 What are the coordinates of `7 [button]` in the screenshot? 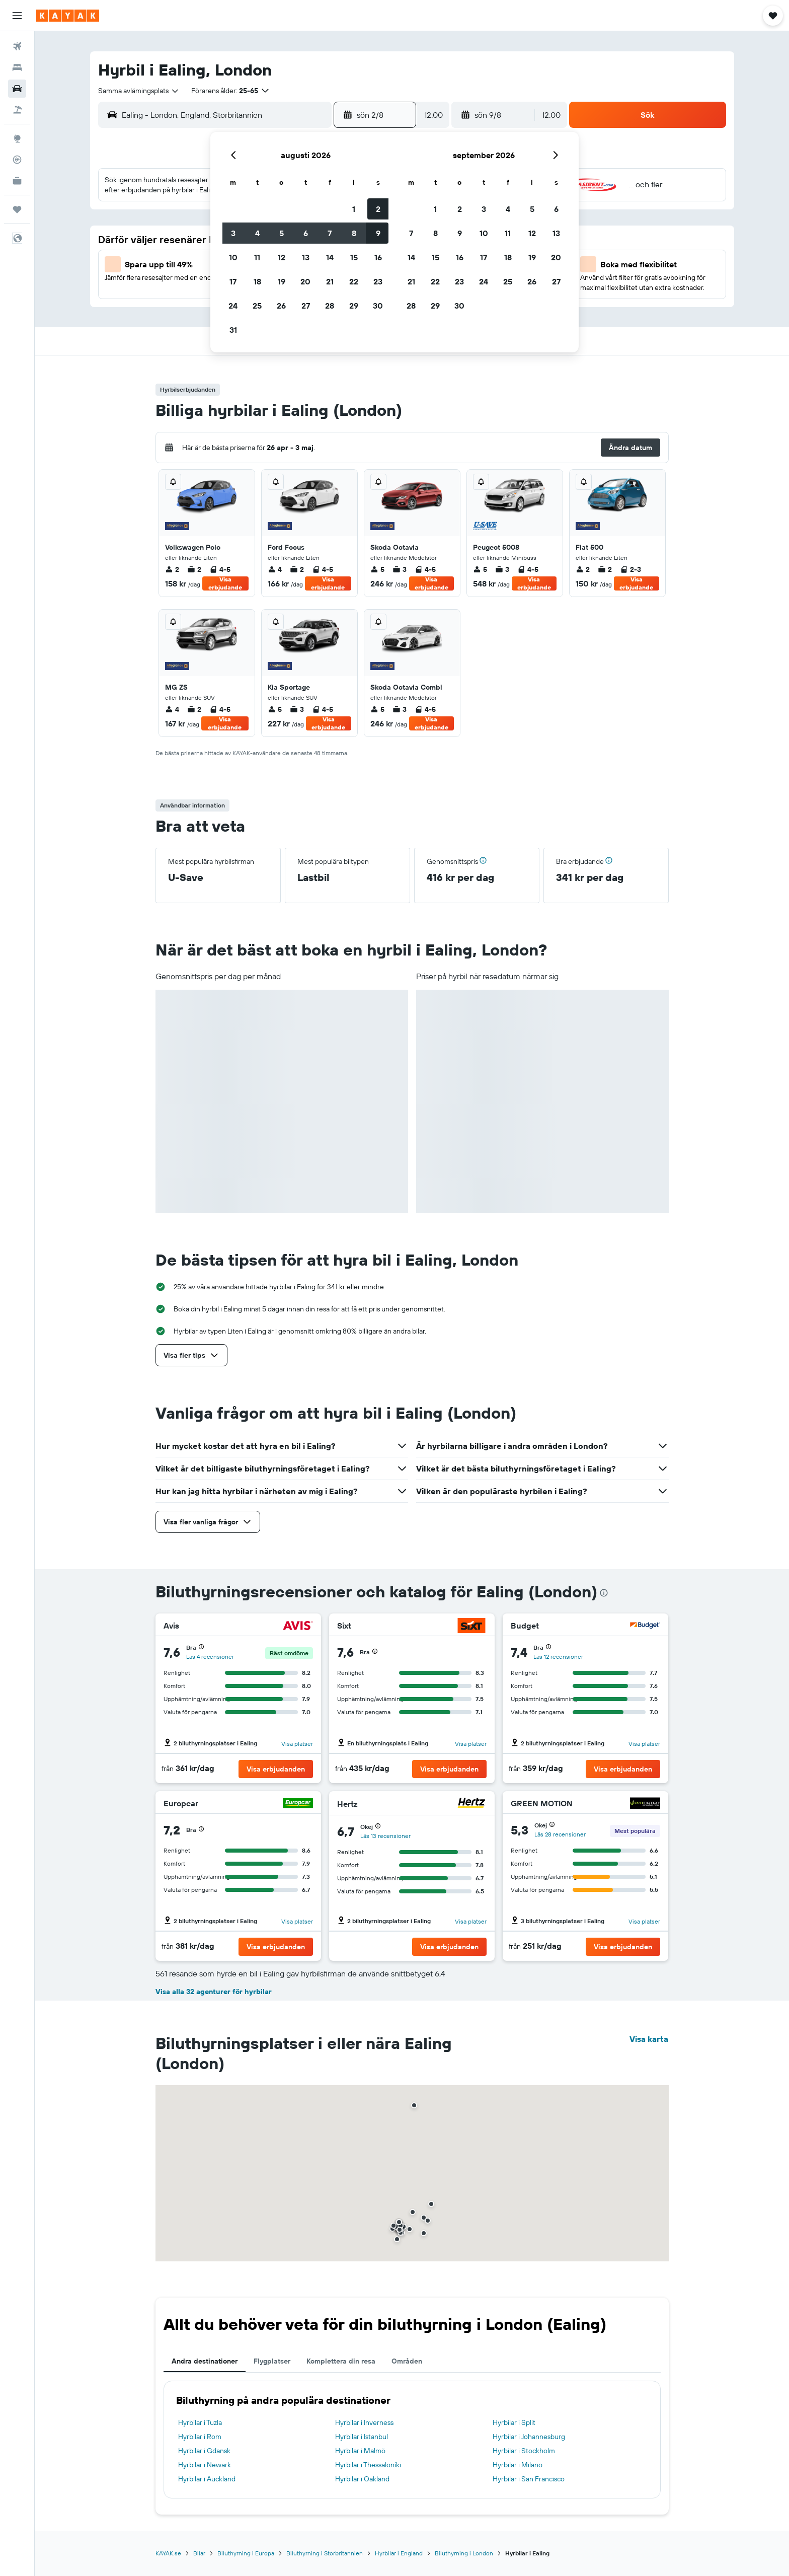 It's located at (330, 233).